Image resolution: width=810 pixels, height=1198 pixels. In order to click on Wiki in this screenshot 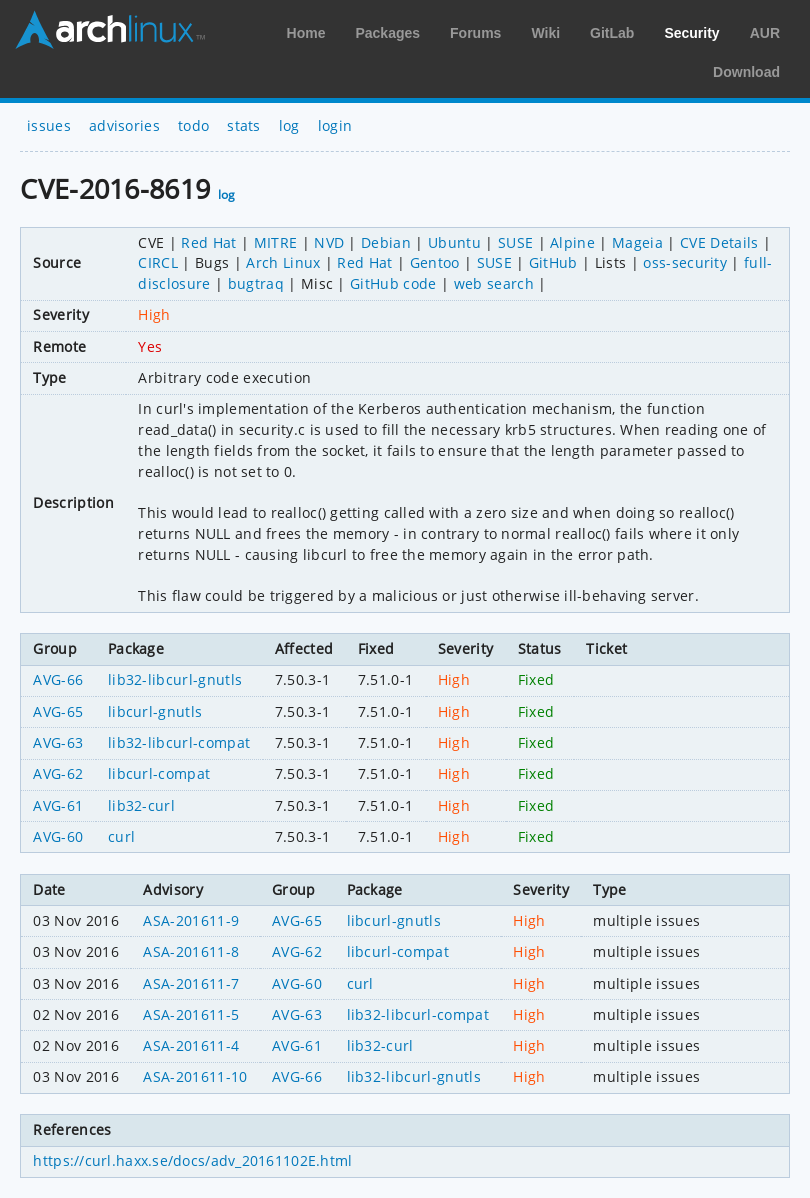, I will do `click(545, 33)`.